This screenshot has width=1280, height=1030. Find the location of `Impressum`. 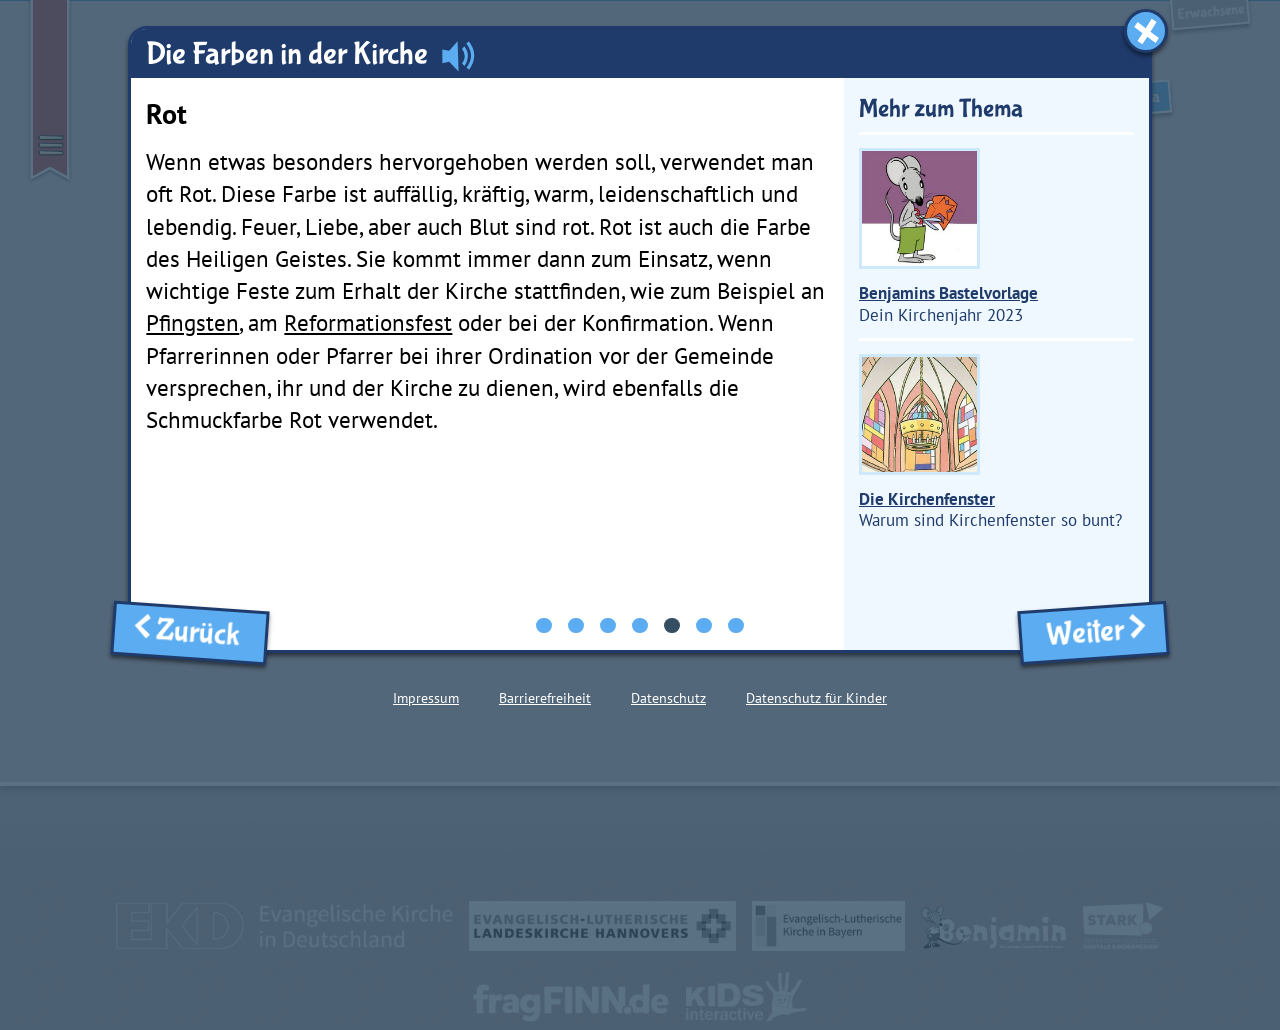

Impressum is located at coordinates (426, 698).